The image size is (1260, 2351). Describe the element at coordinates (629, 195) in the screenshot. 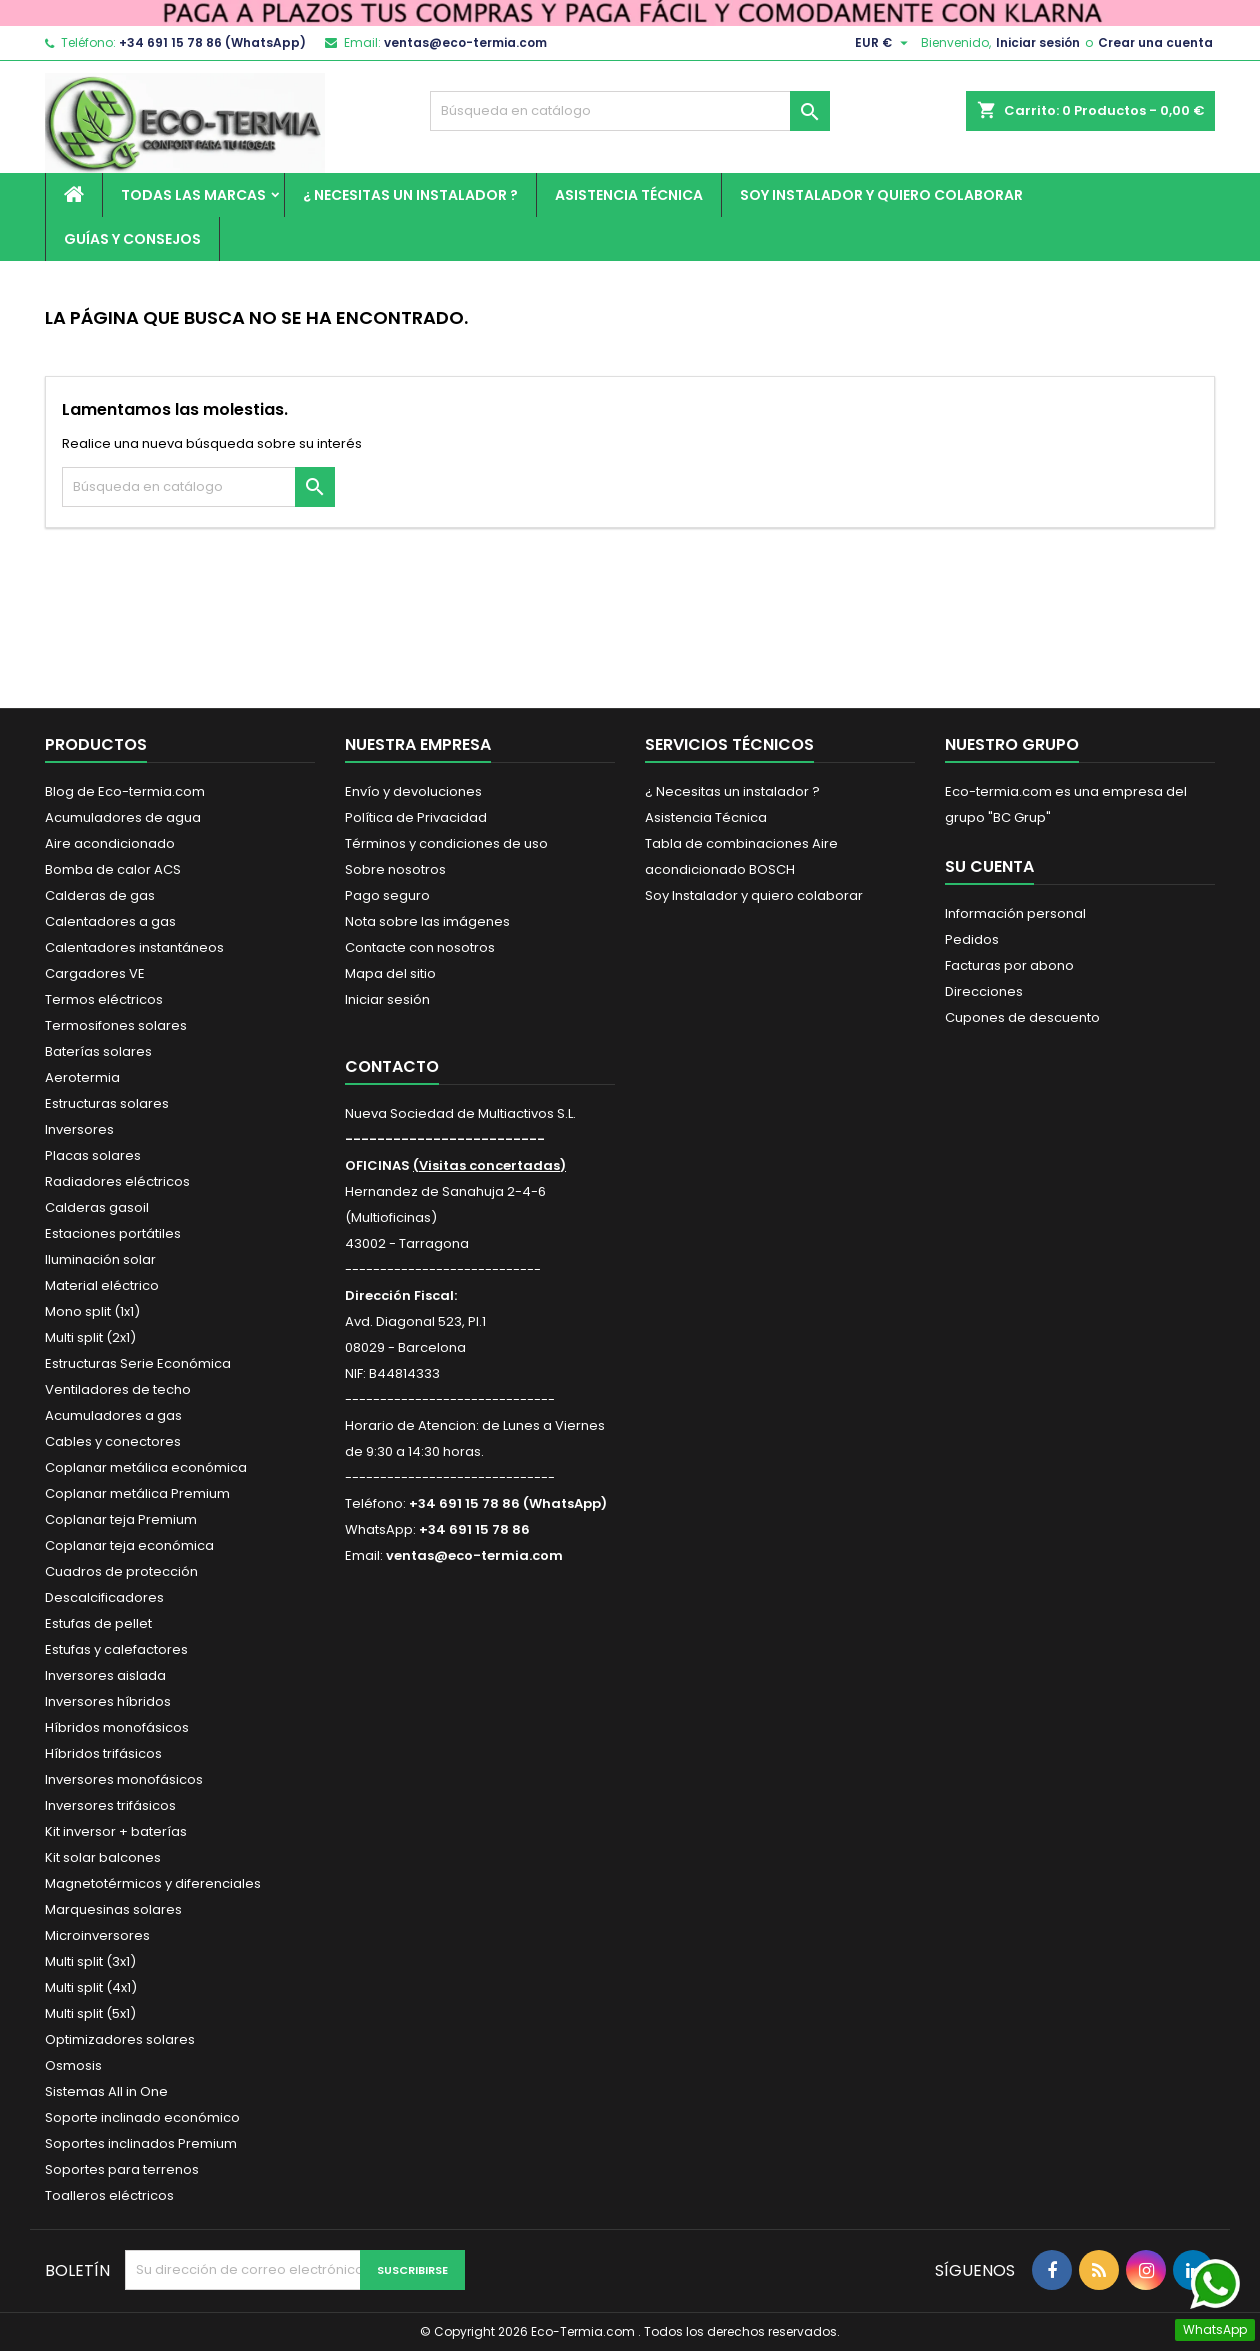

I see `Asistencia Técnica` at that location.